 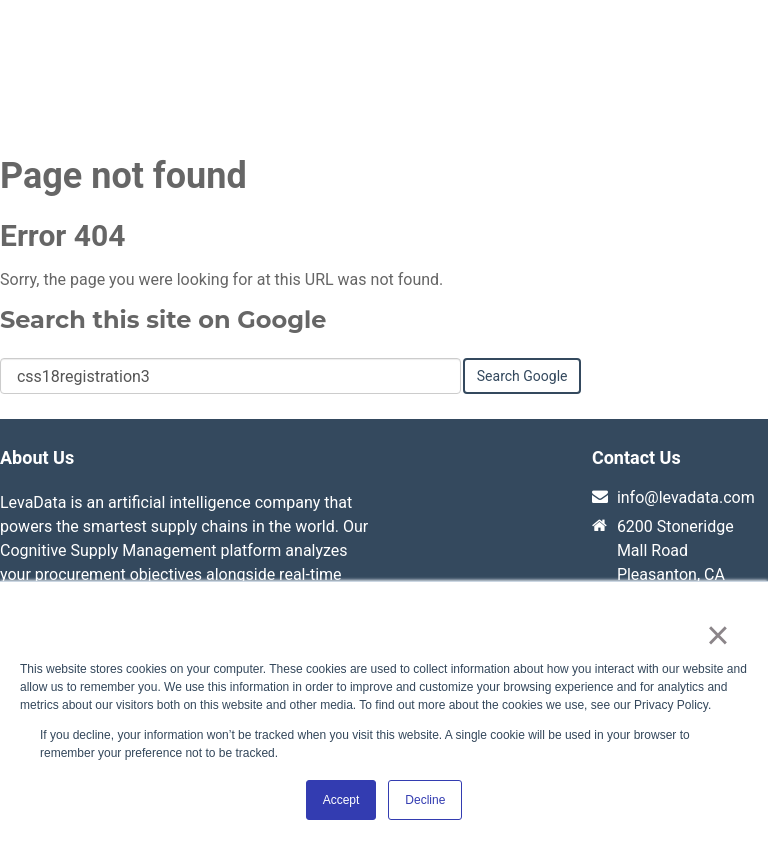 I want to click on Accept [button], so click(x=341, y=800).